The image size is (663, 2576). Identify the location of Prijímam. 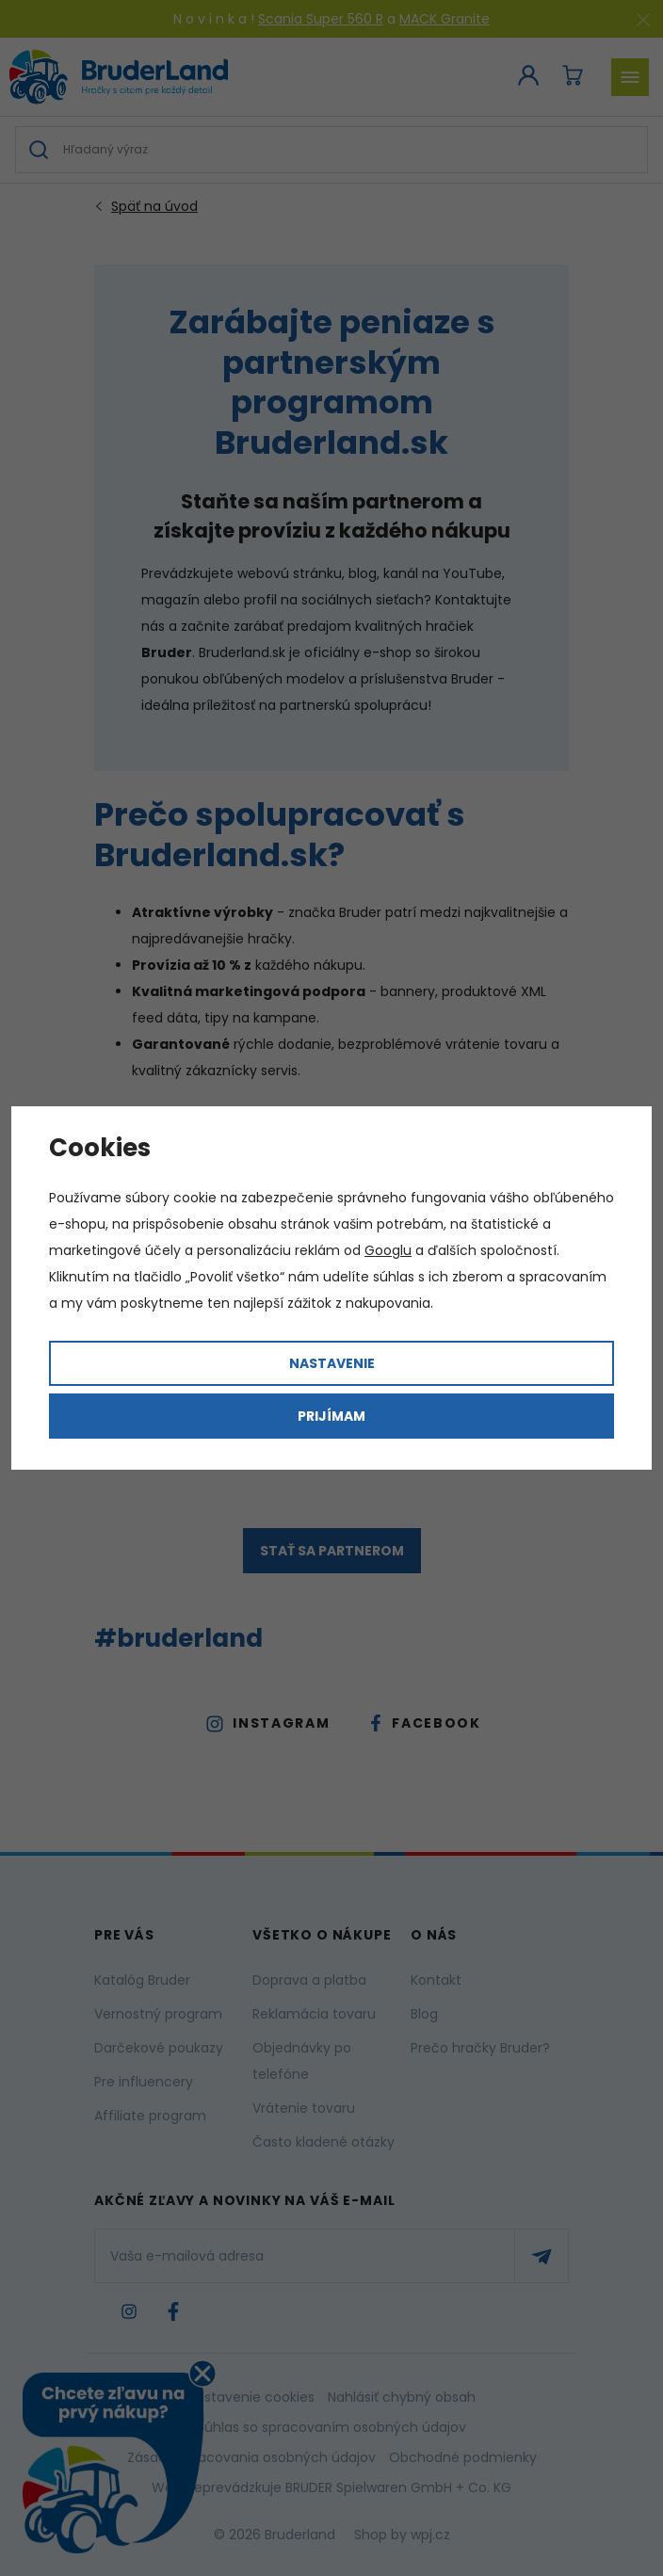
(331, 1416).